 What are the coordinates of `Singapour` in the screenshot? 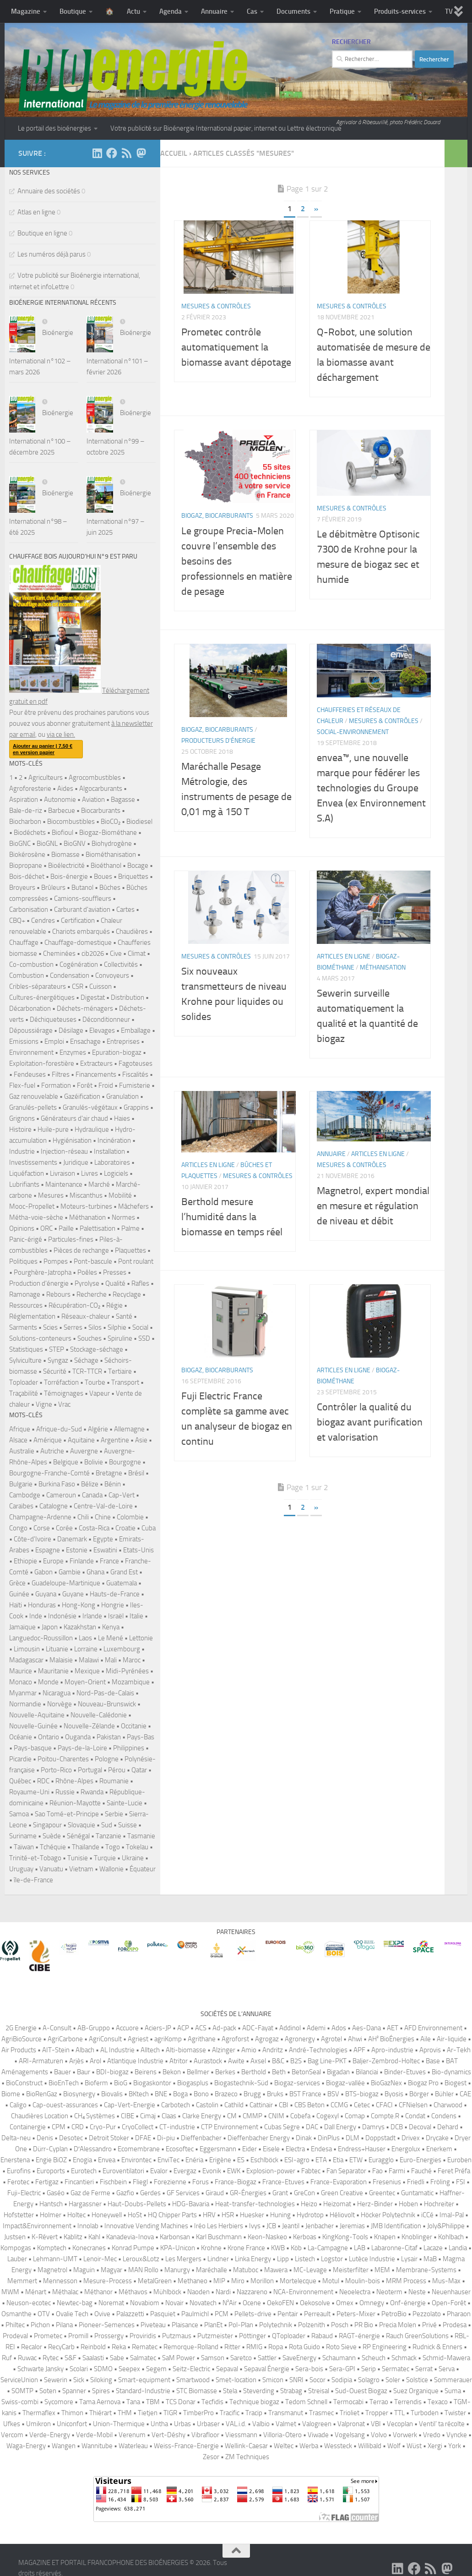 It's located at (47, 1825).